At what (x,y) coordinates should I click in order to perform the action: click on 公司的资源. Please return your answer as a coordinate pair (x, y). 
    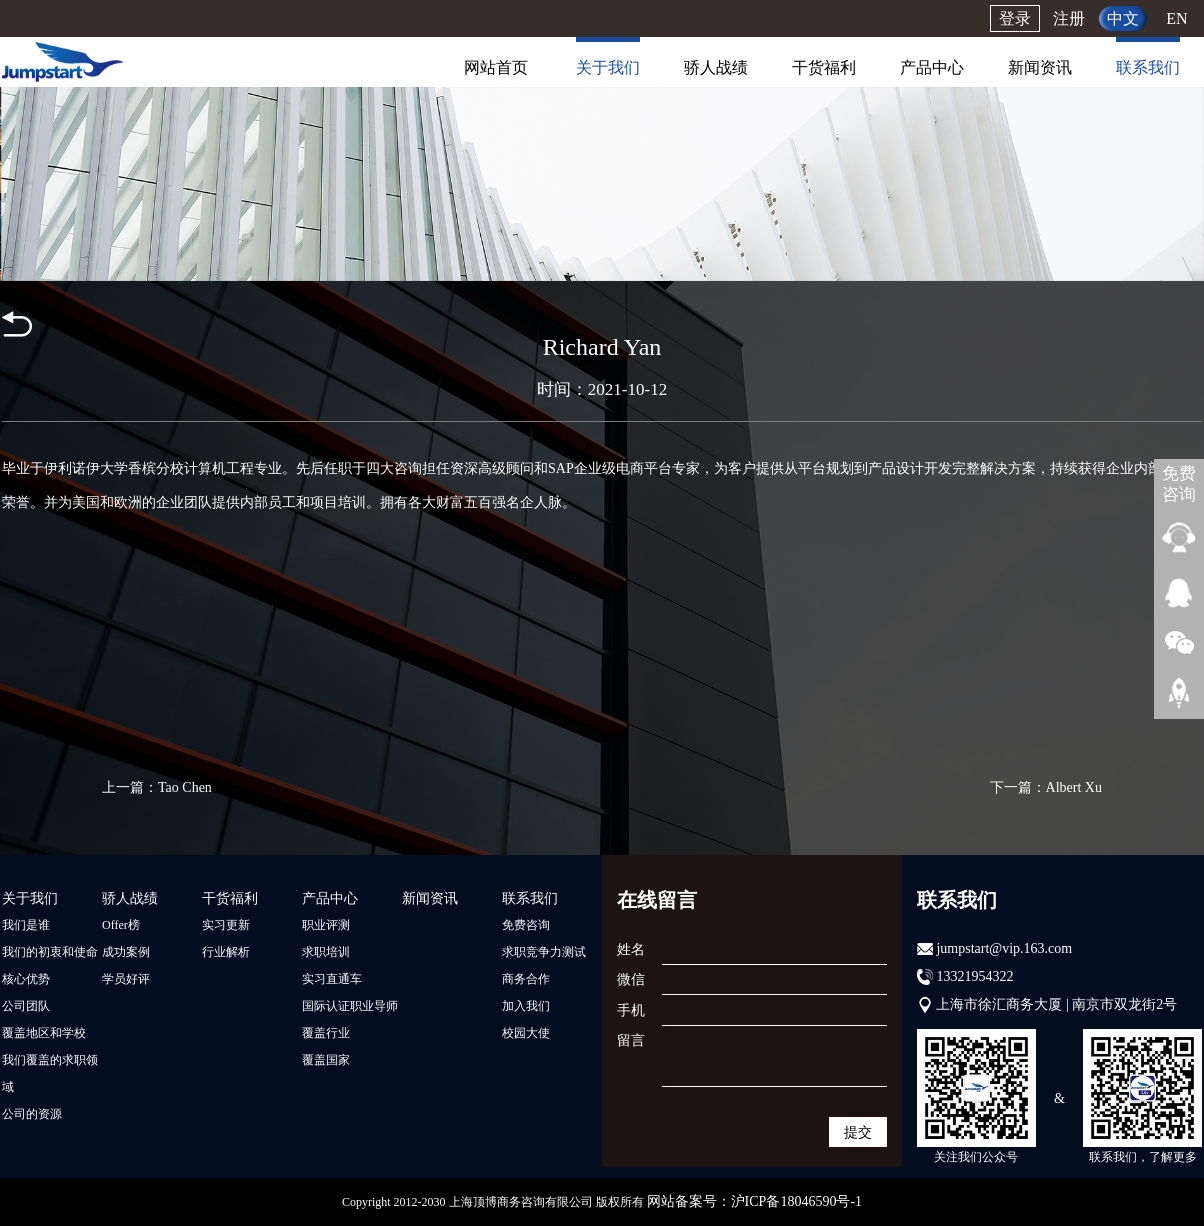
    Looking at the image, I should click on (32, 1114).